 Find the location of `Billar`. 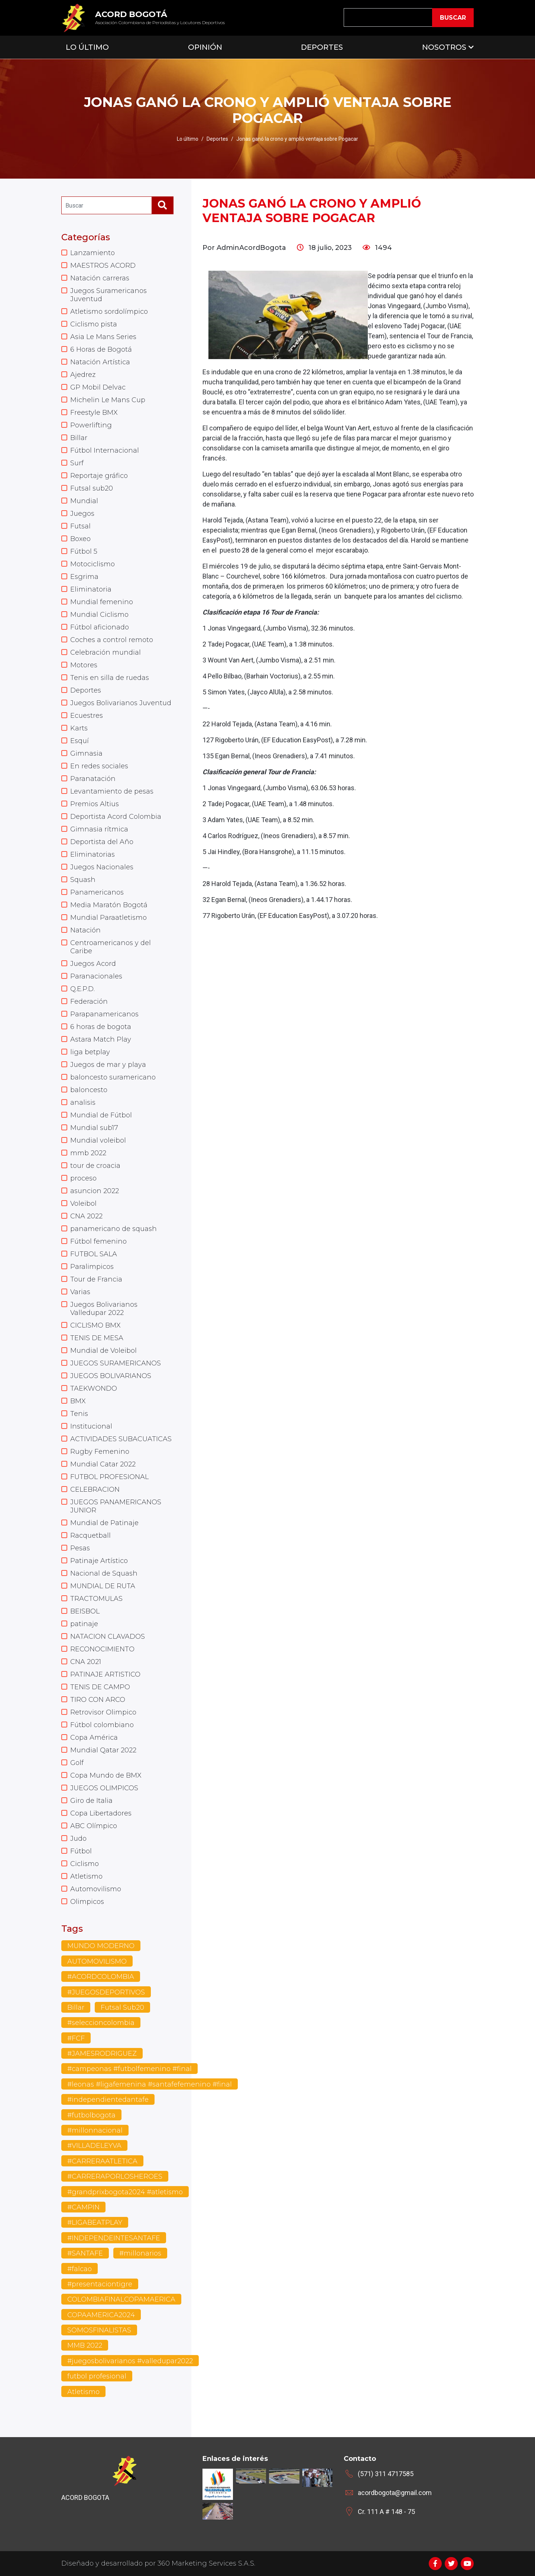

Billar is located at coordinates (78, 438).